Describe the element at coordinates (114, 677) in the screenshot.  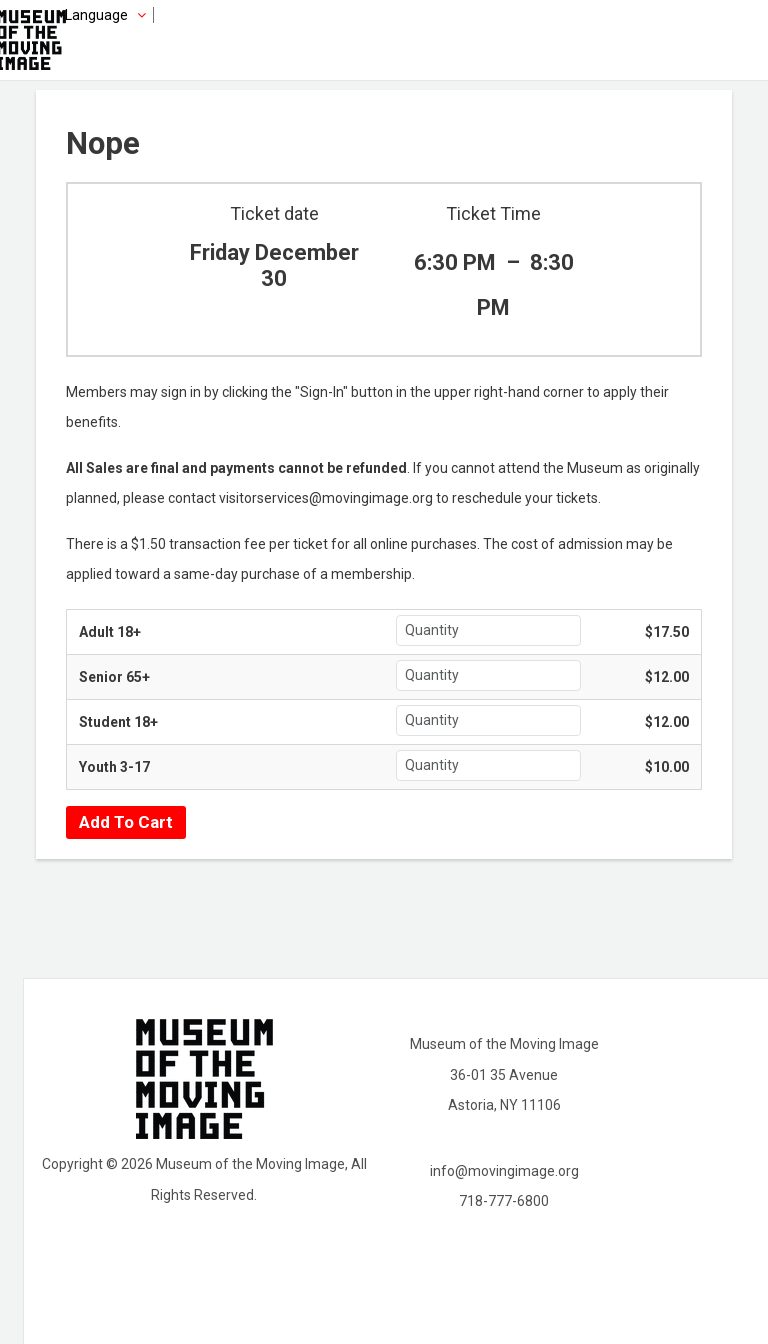
I see `Senior 65+` at that location.